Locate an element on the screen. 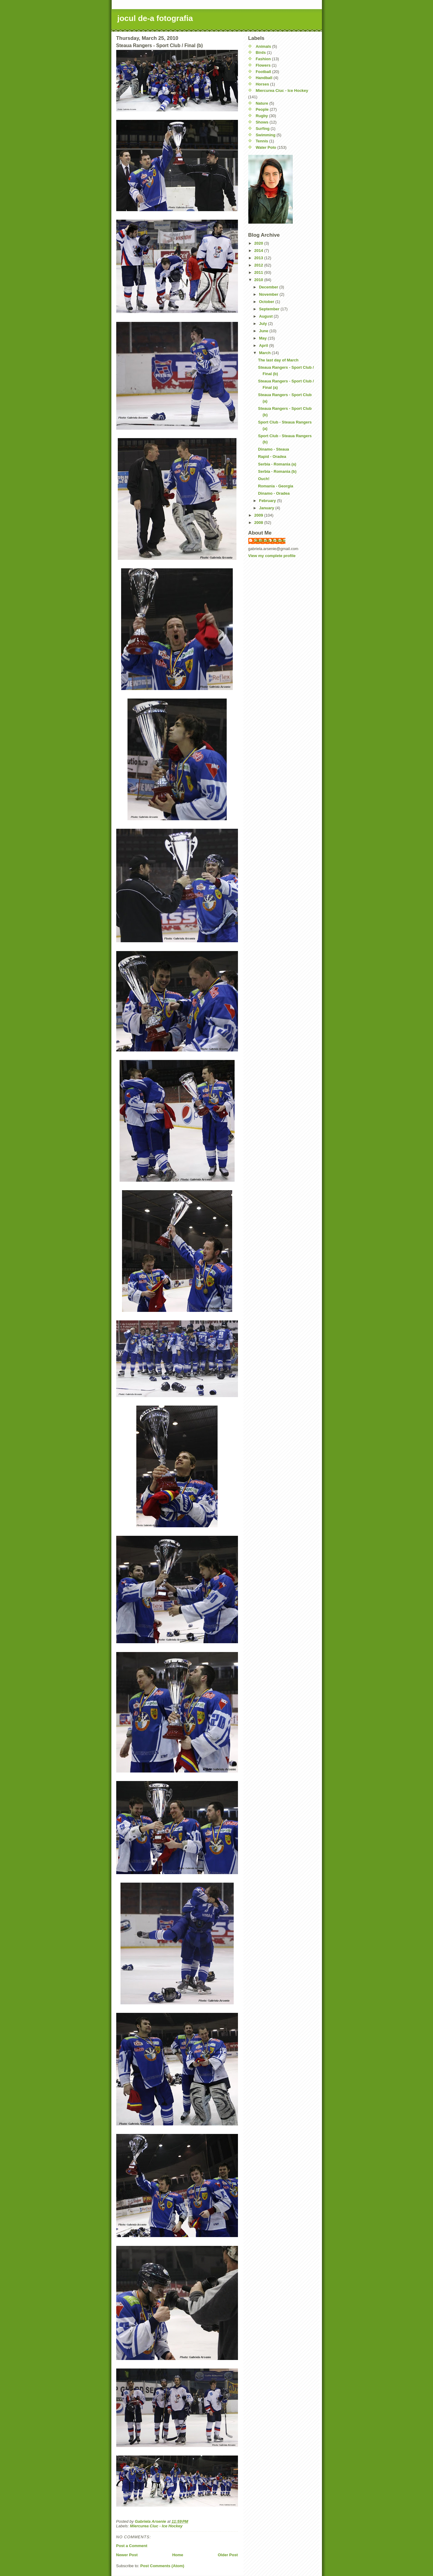 The height and width of the screenshot is (2576, 433). View my complete profile is located at coordinates (272, 555).